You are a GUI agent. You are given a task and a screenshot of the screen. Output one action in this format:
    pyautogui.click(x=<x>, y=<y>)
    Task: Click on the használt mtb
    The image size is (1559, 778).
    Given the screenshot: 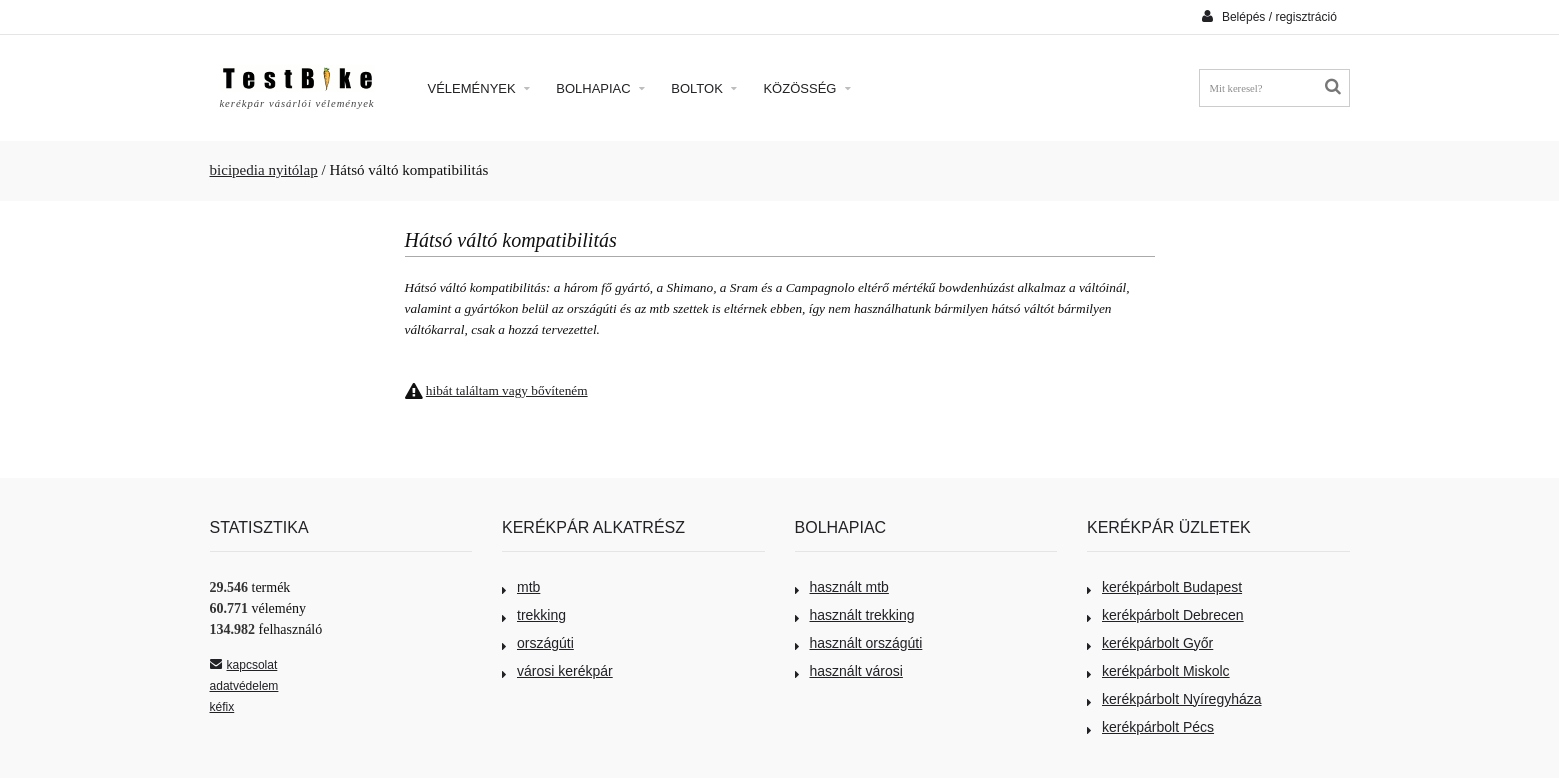 What is the action you would take?
    pyautogui.click(x=842, y=587)
    